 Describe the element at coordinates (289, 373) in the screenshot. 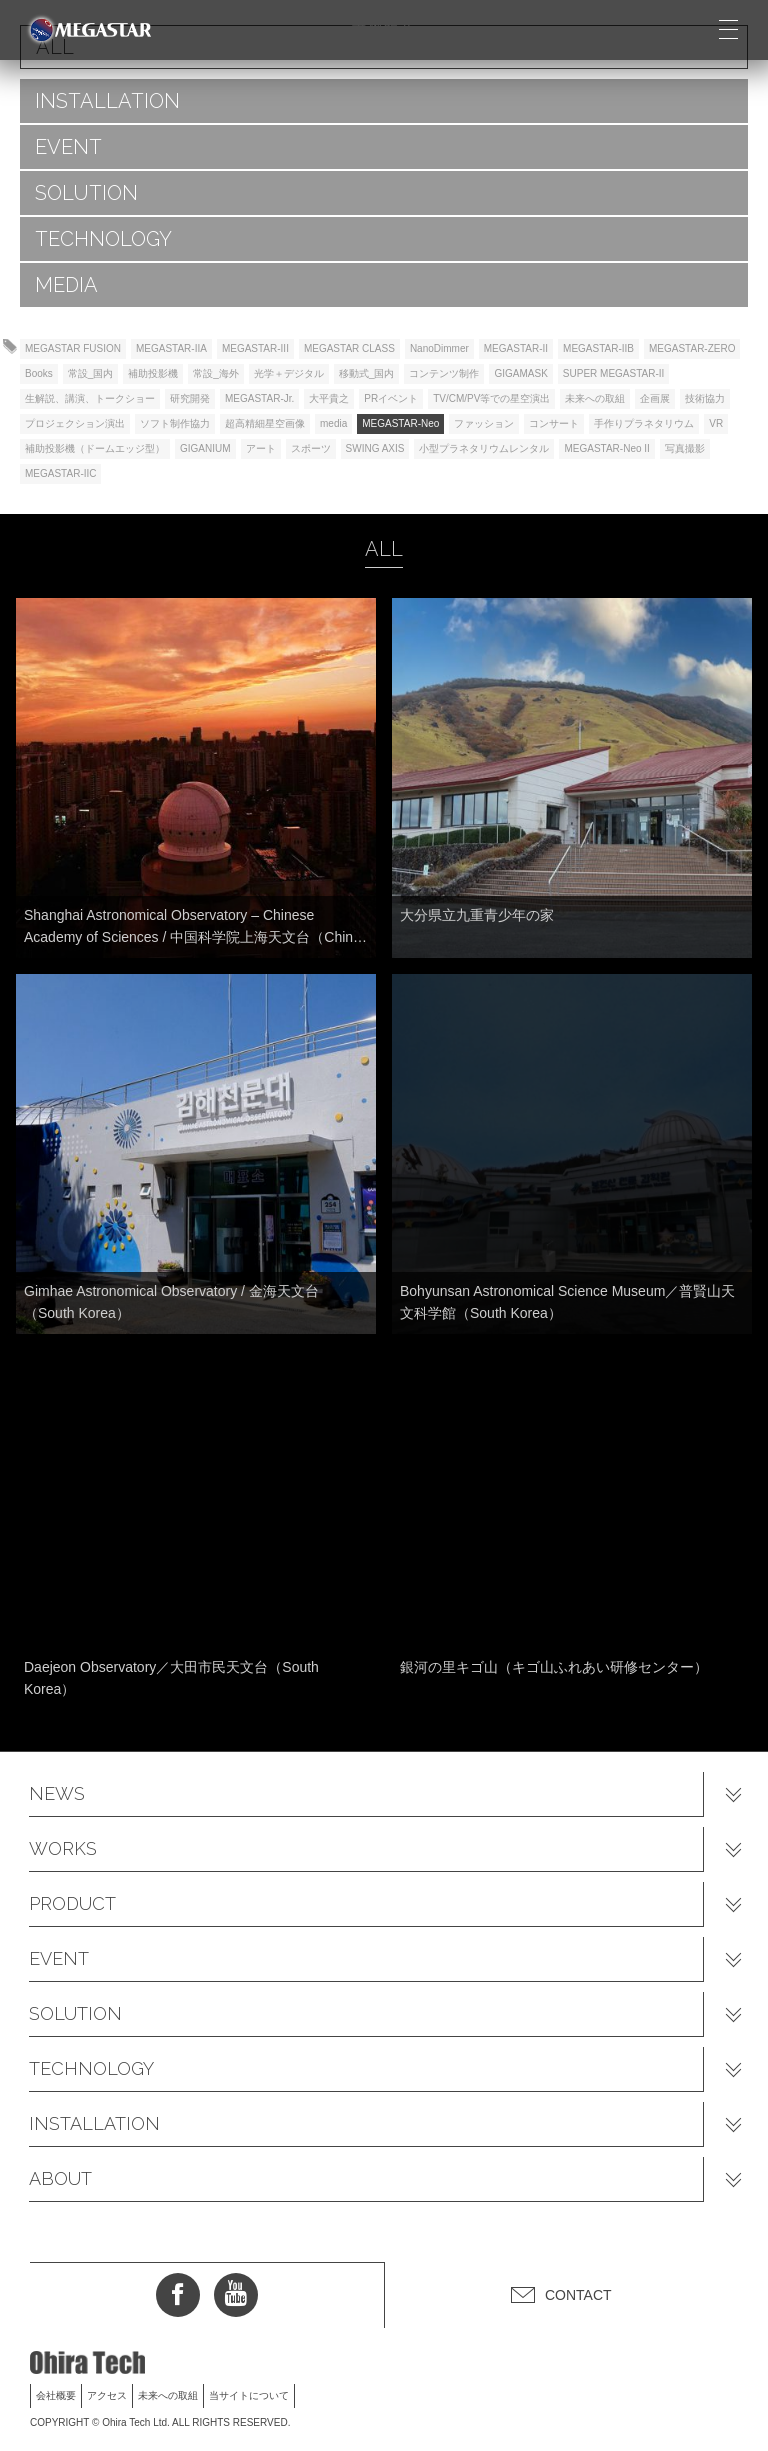

I see `光学＋デジタル` at that location.